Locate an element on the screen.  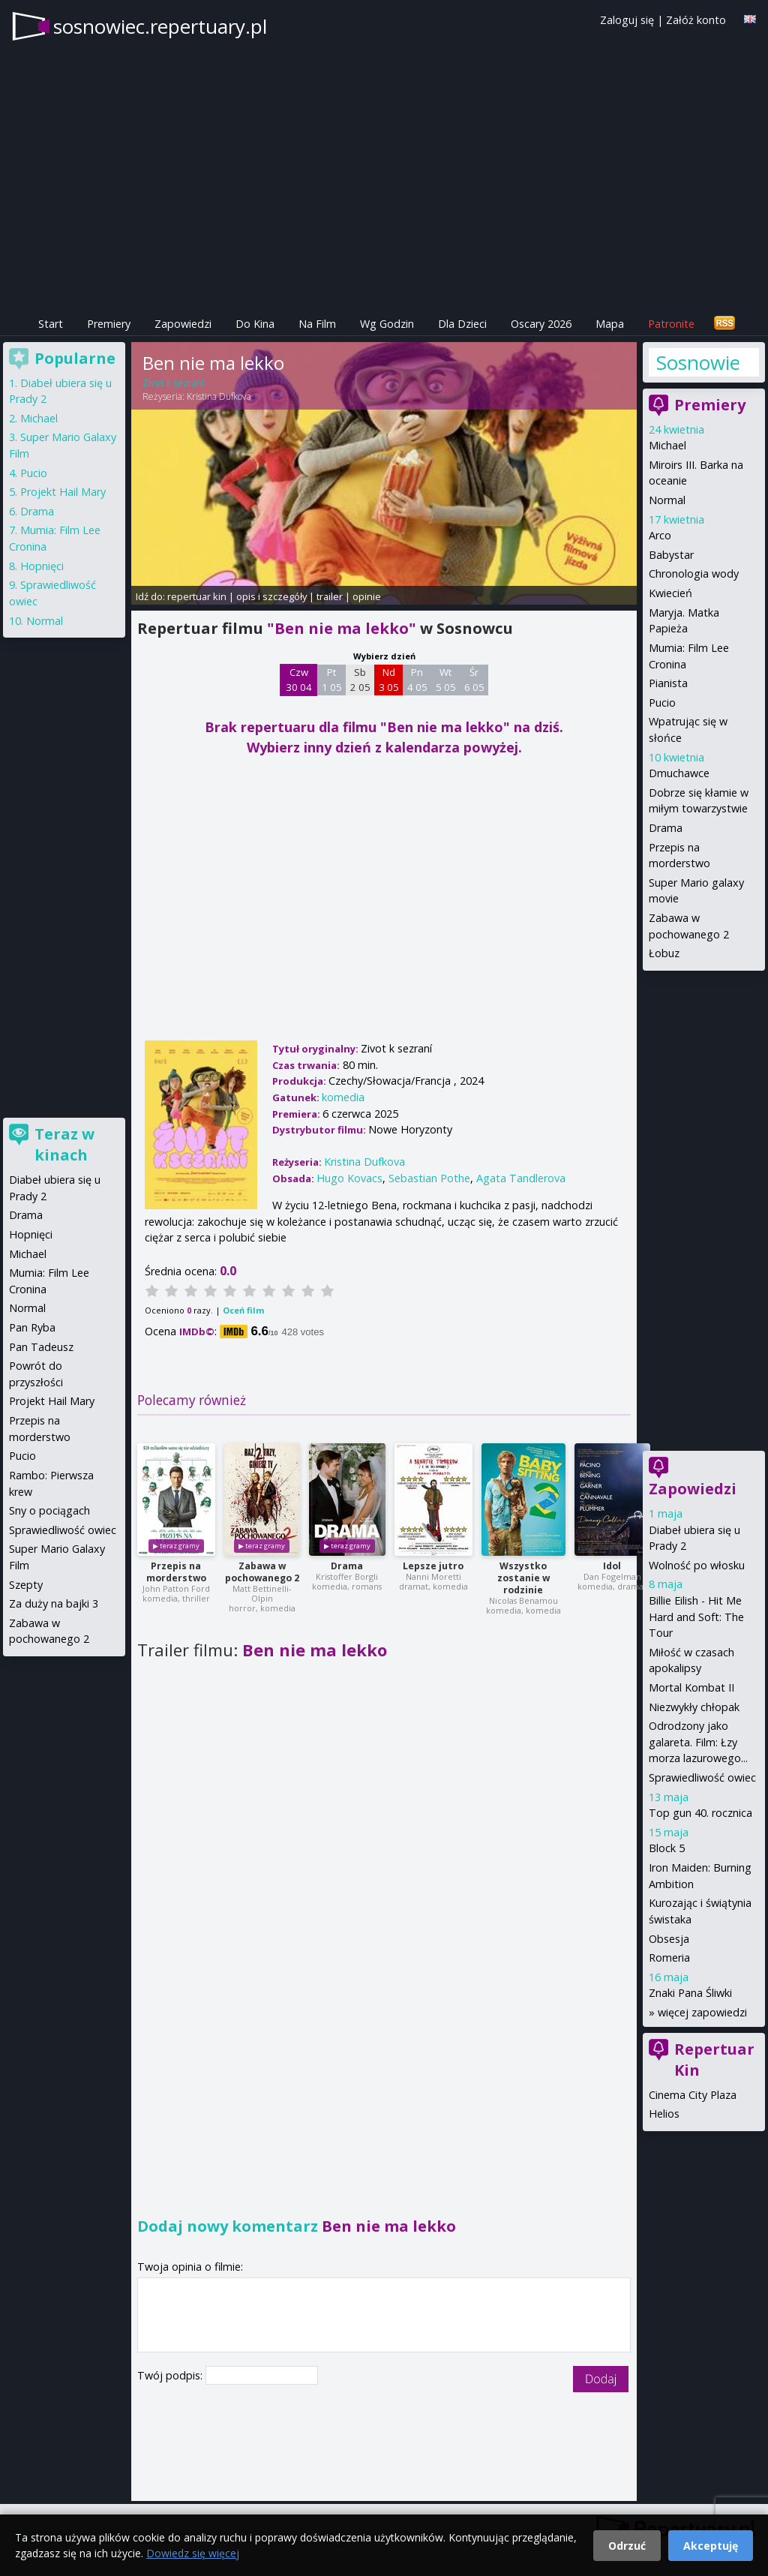
Obsesja is located at coordinates (669, 1939).